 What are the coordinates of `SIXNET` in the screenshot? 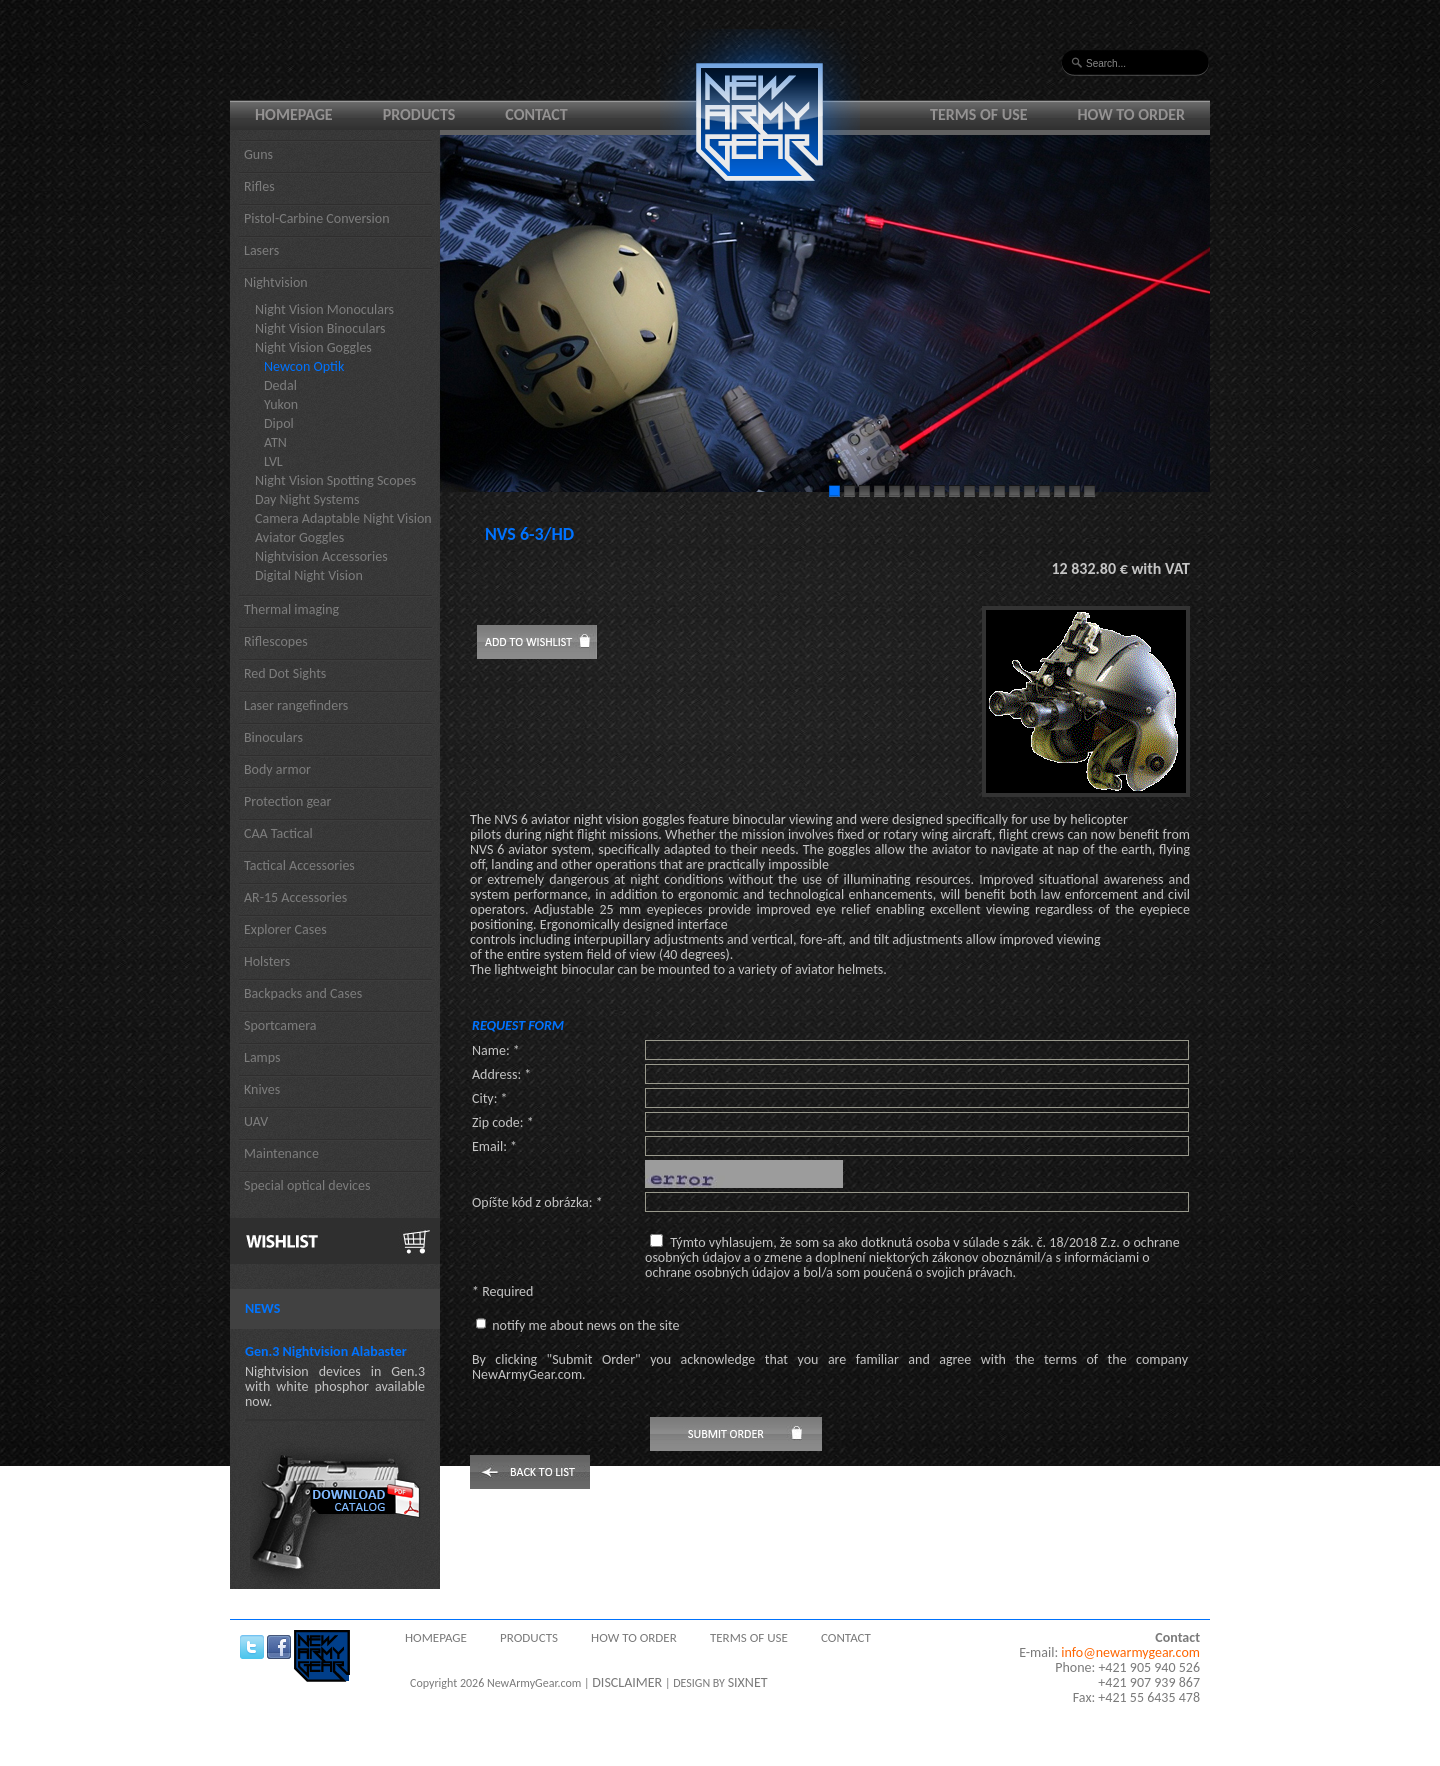 It's located at (748, 1682).